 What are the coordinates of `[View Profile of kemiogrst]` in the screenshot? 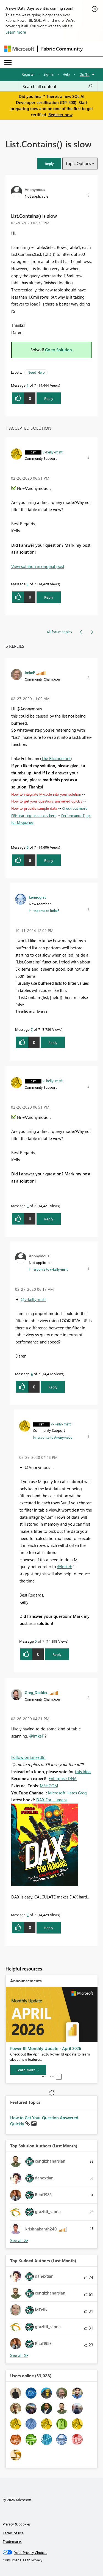 It's located at (37, 897).